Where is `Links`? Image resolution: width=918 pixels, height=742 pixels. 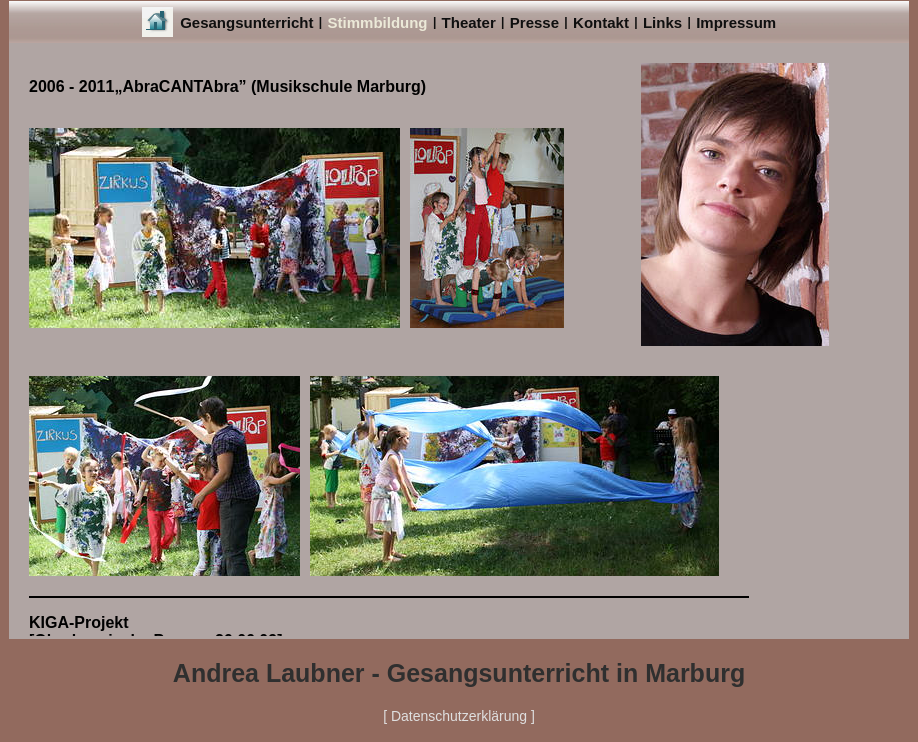
Links is located at coordinates (662, 22).